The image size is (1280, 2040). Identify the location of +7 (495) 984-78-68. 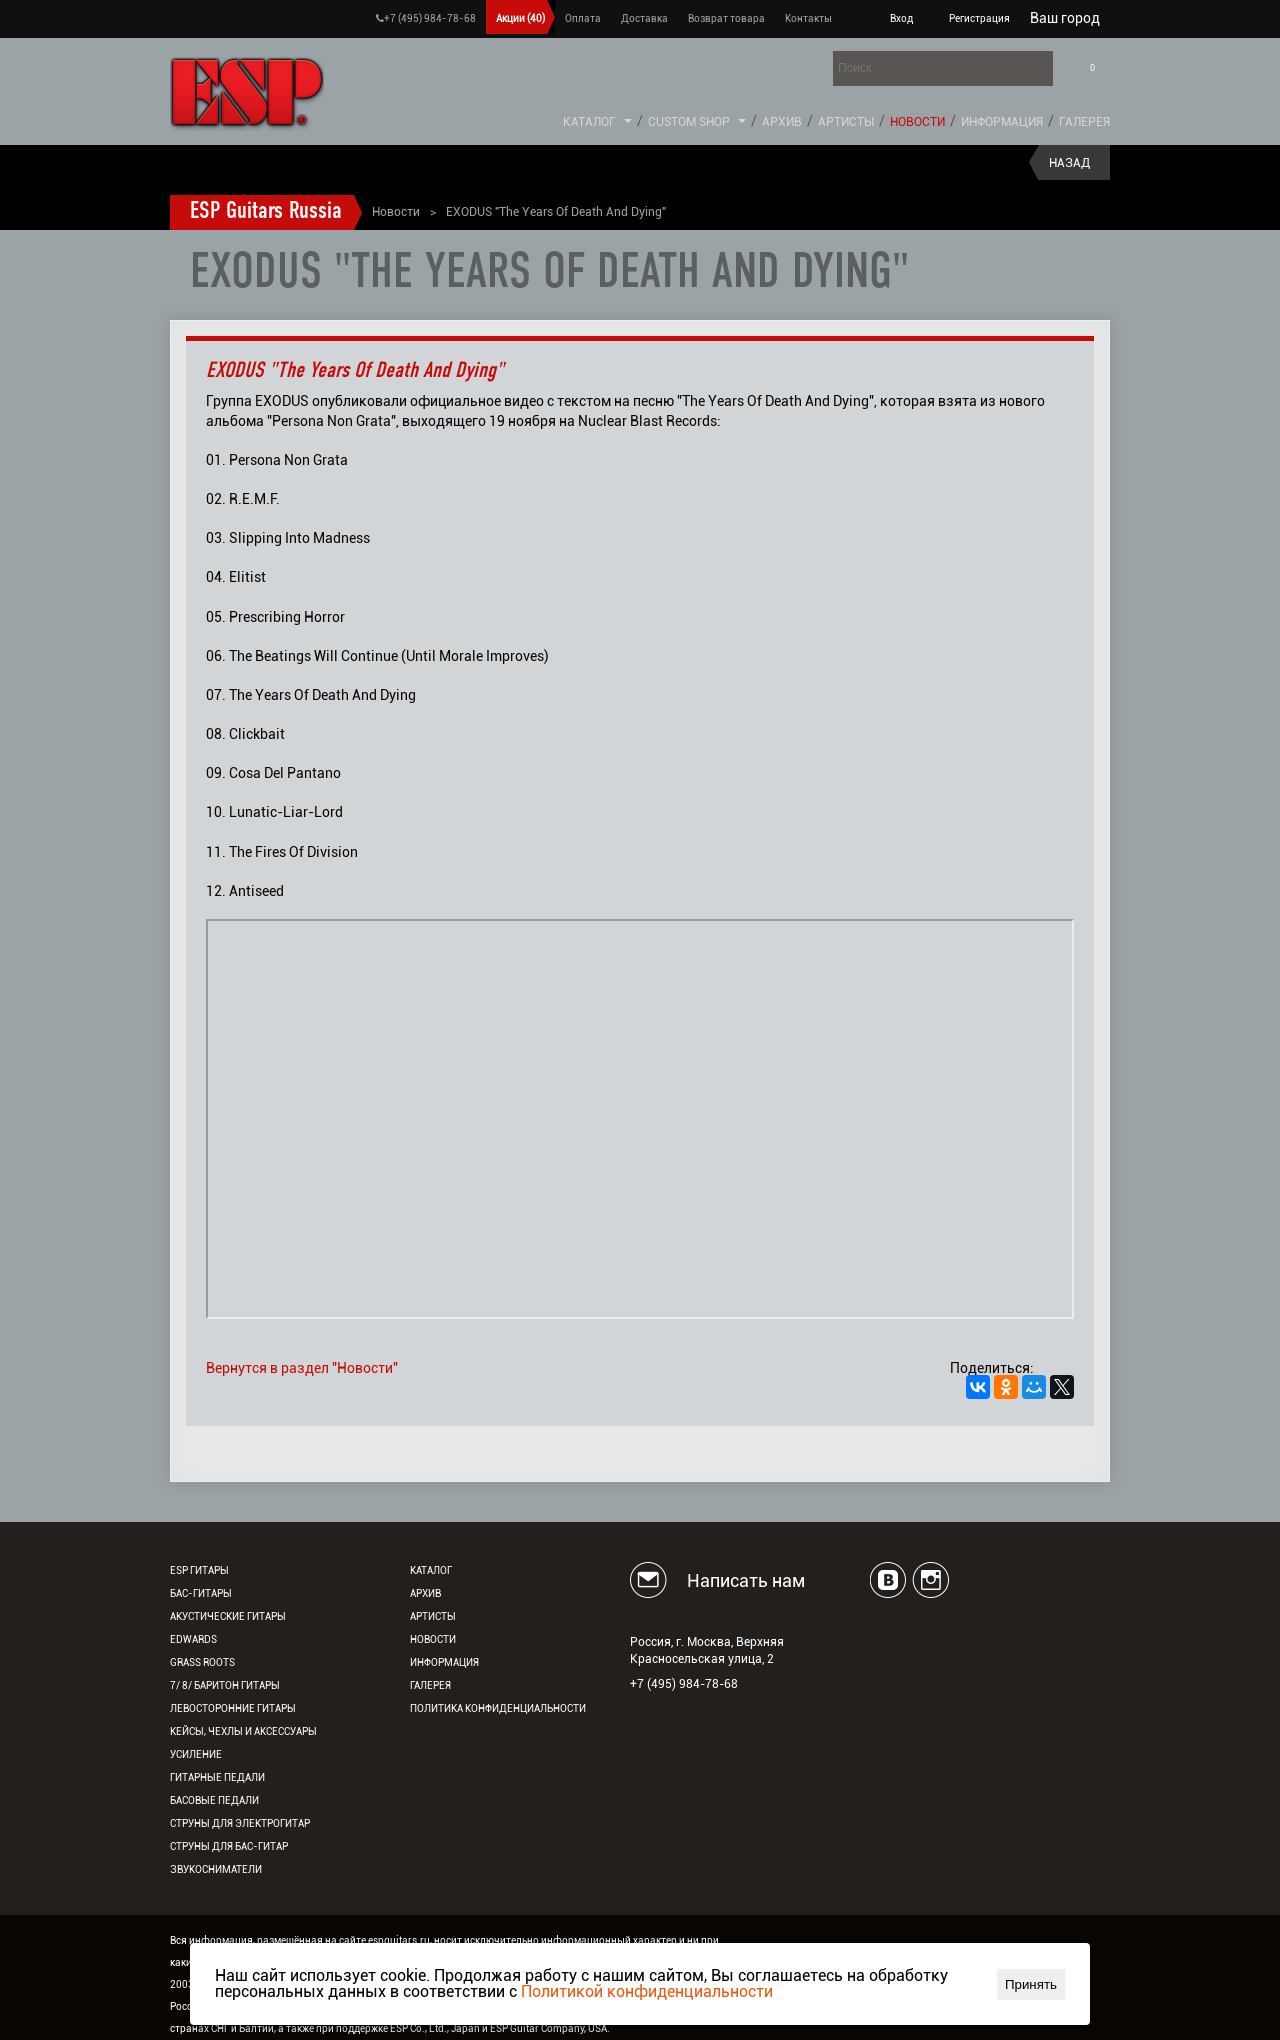
(426, 18).